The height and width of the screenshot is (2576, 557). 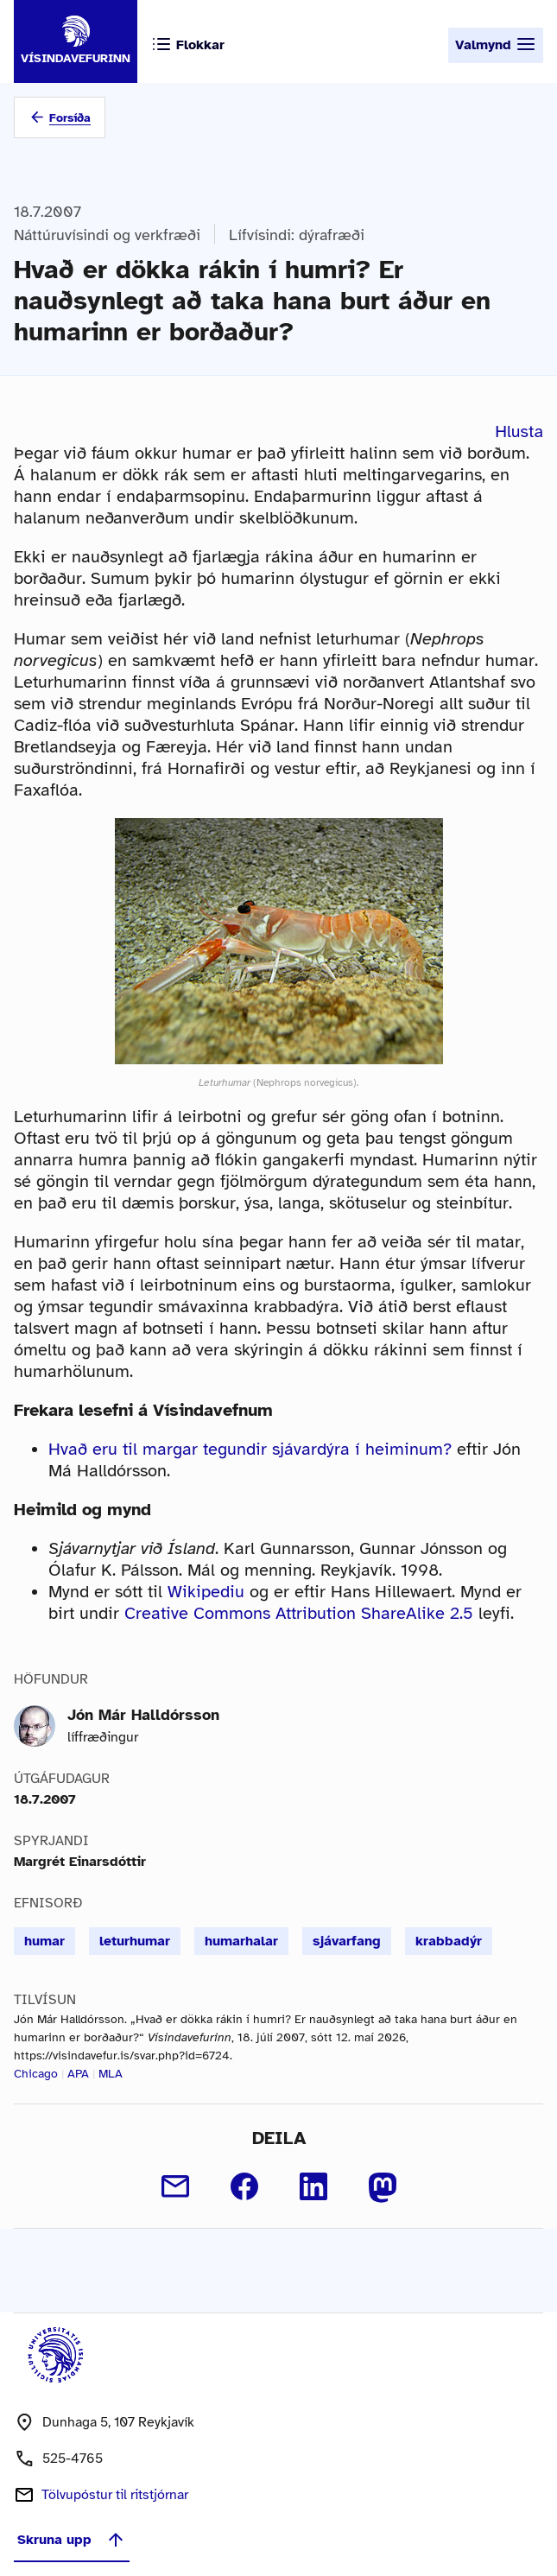 I want to click on humar, so click(x=44, y=1941).